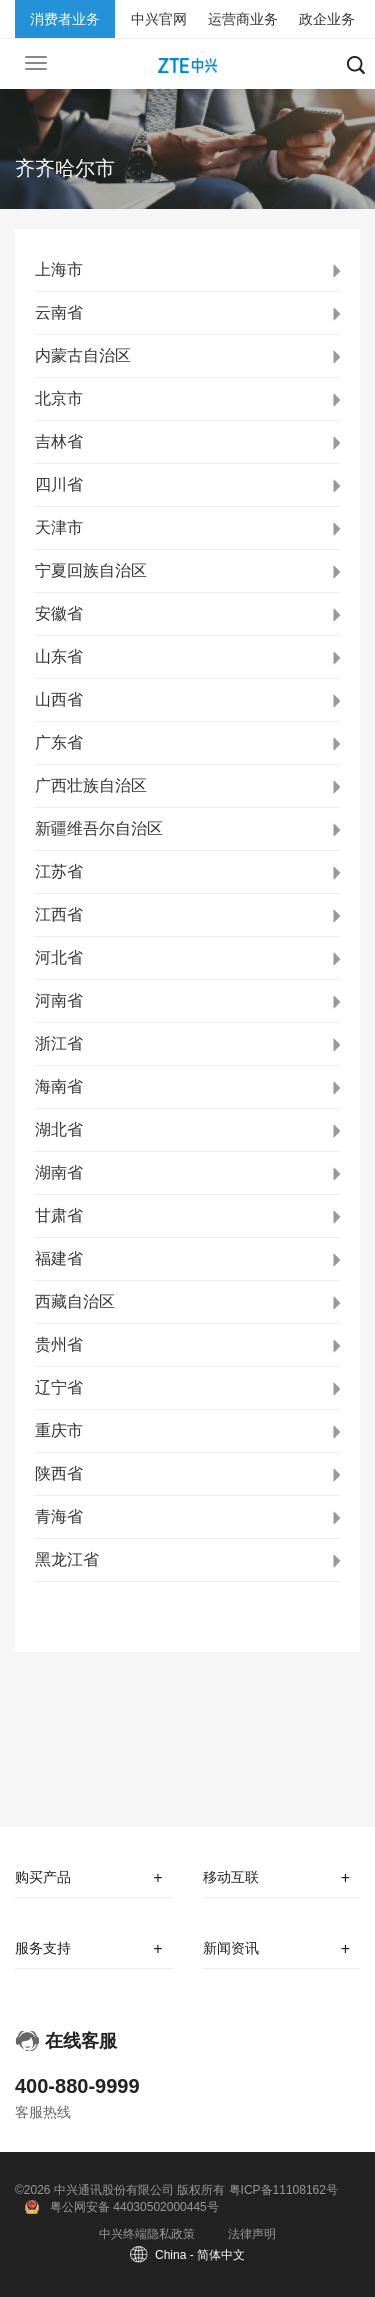  Describe the element at coordinates (59, 1172) in the screenshot. I see `湖南省` at that location.